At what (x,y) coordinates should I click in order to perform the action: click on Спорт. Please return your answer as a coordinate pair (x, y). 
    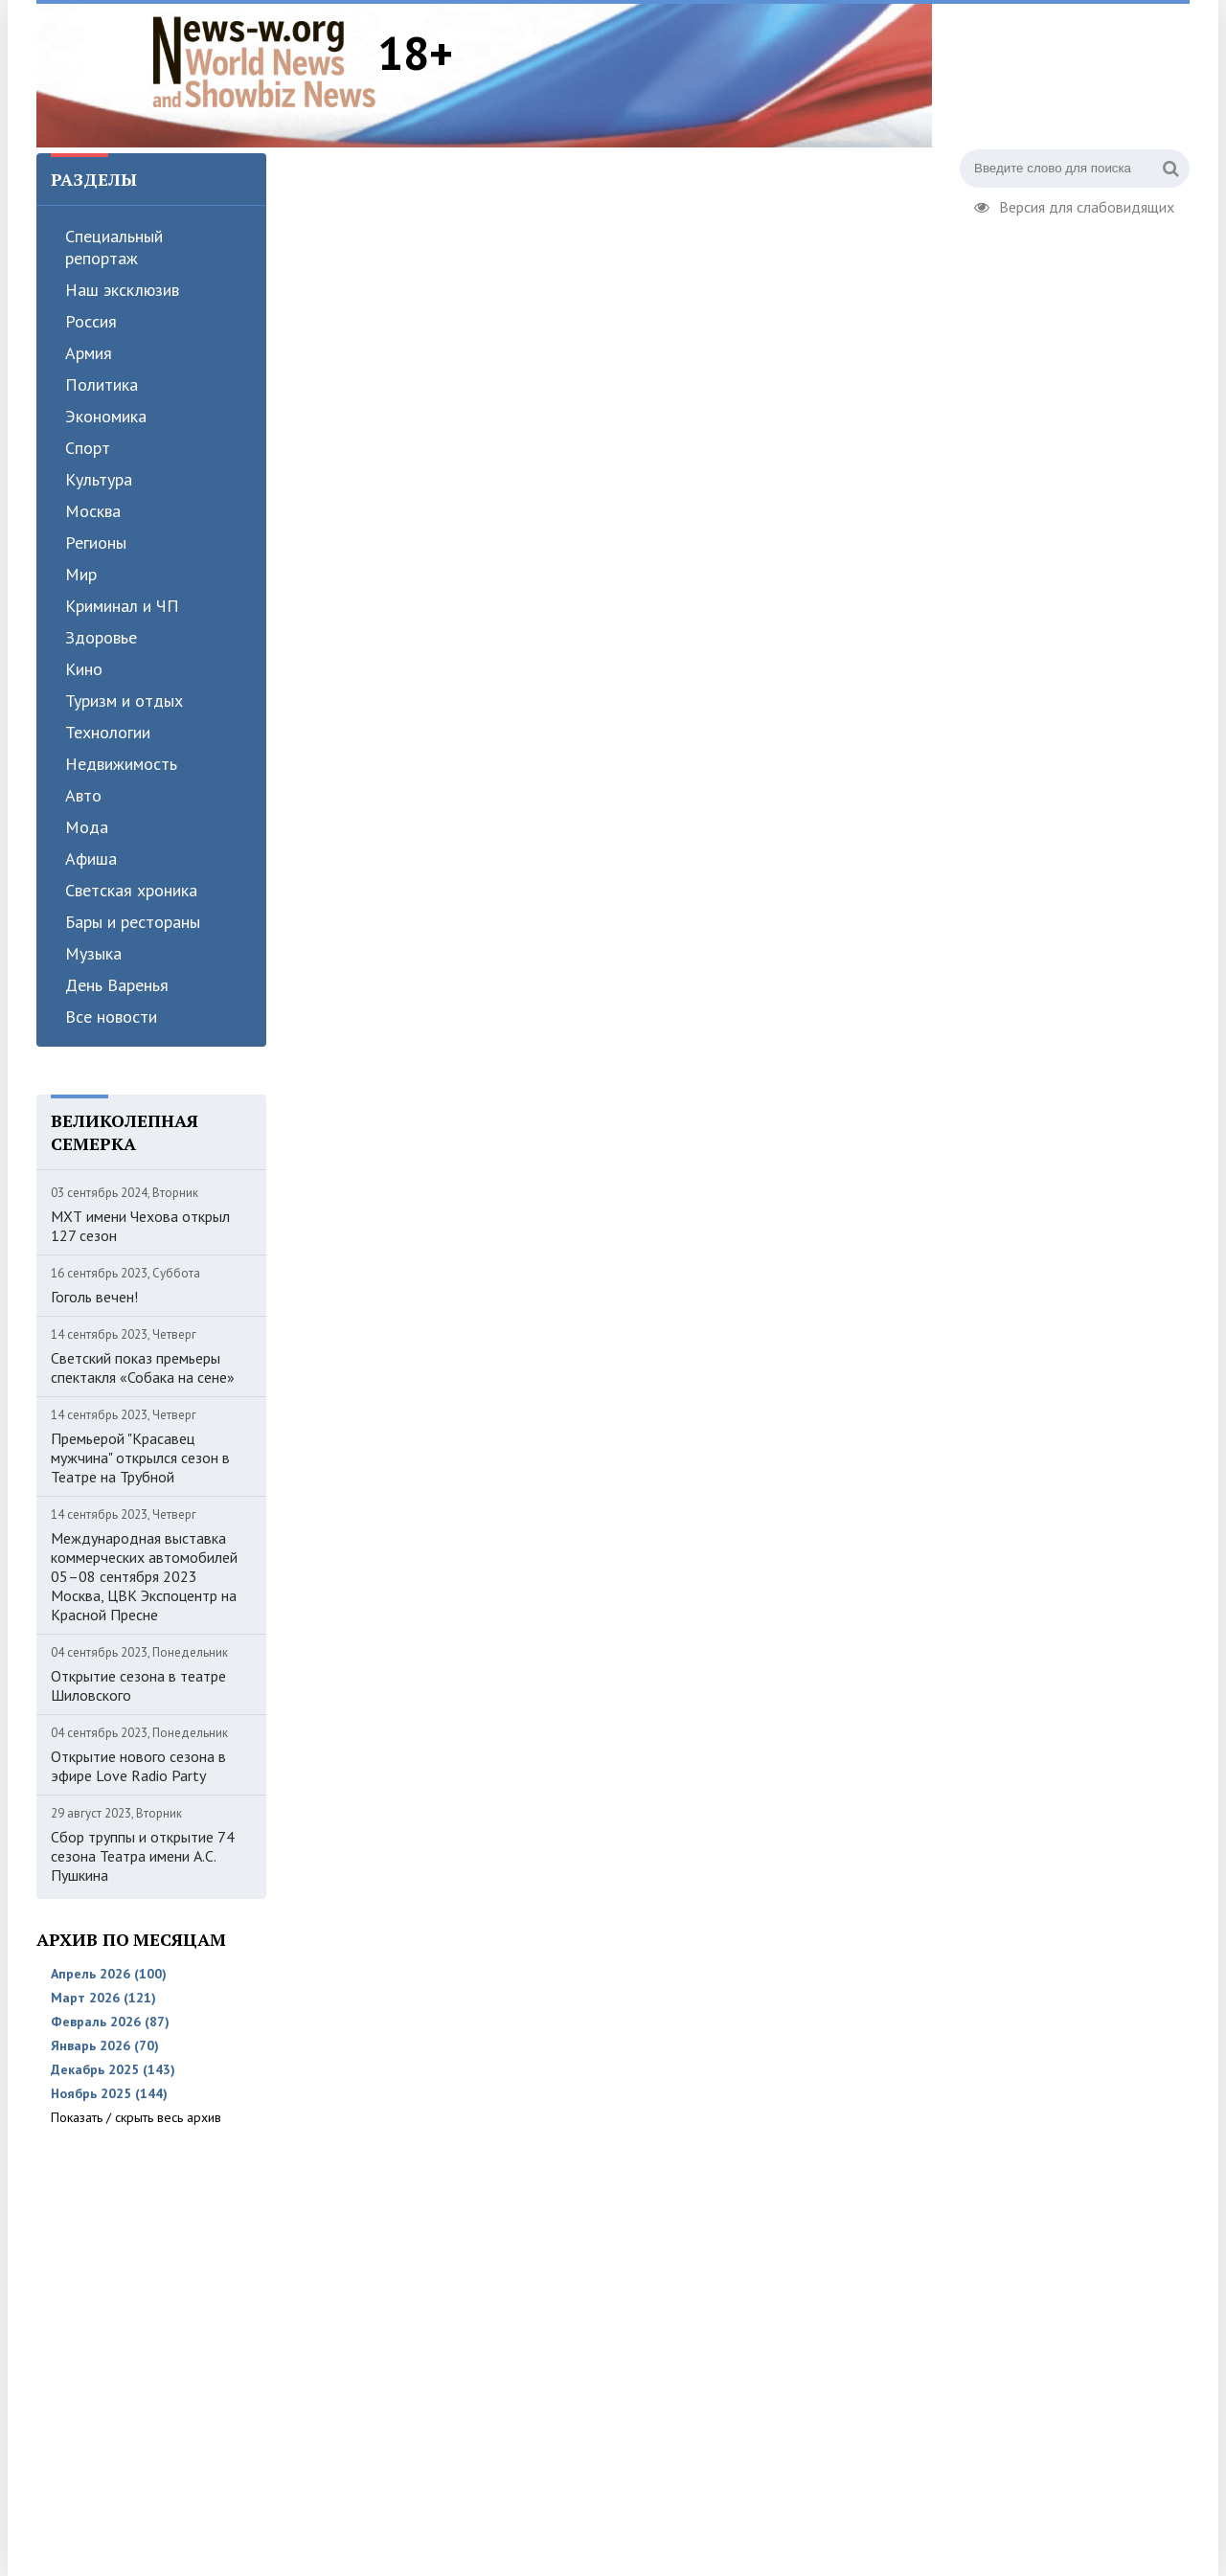
    Looking at the image, I should click on (87, 448).